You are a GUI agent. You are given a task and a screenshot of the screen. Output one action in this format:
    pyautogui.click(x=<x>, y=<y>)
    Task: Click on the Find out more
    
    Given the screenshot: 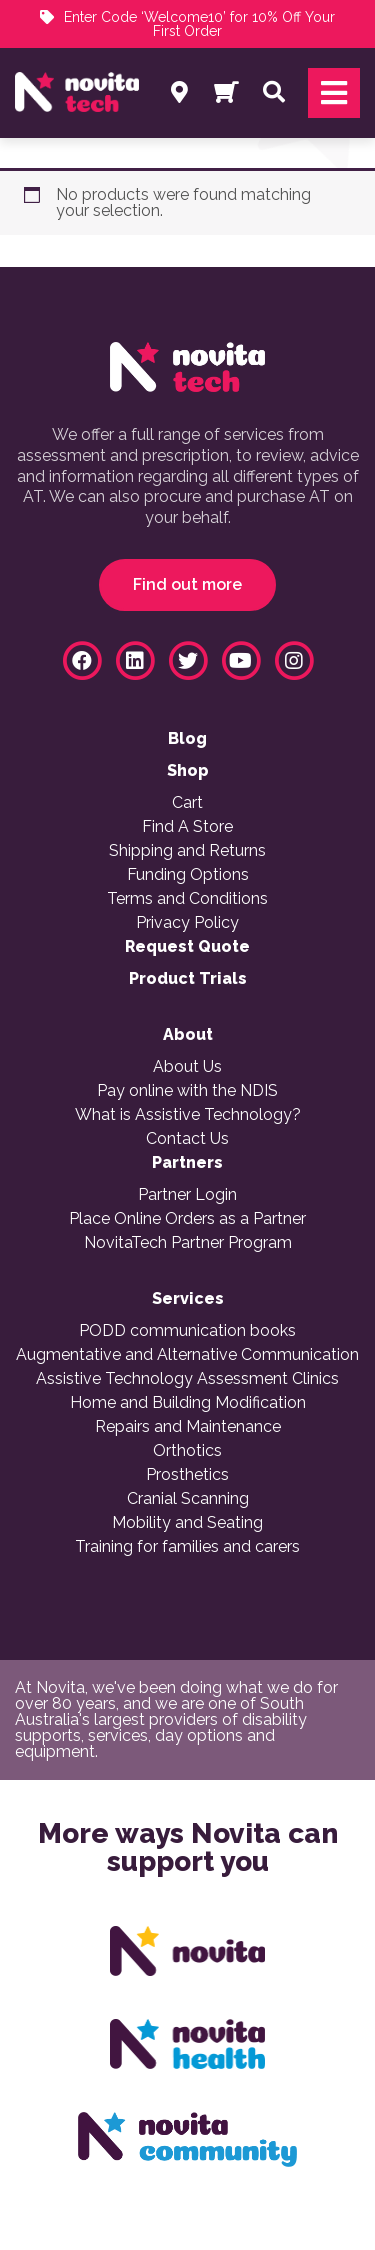 What is the action you would take?
    pyautogui.click(x=187, y=584)
    